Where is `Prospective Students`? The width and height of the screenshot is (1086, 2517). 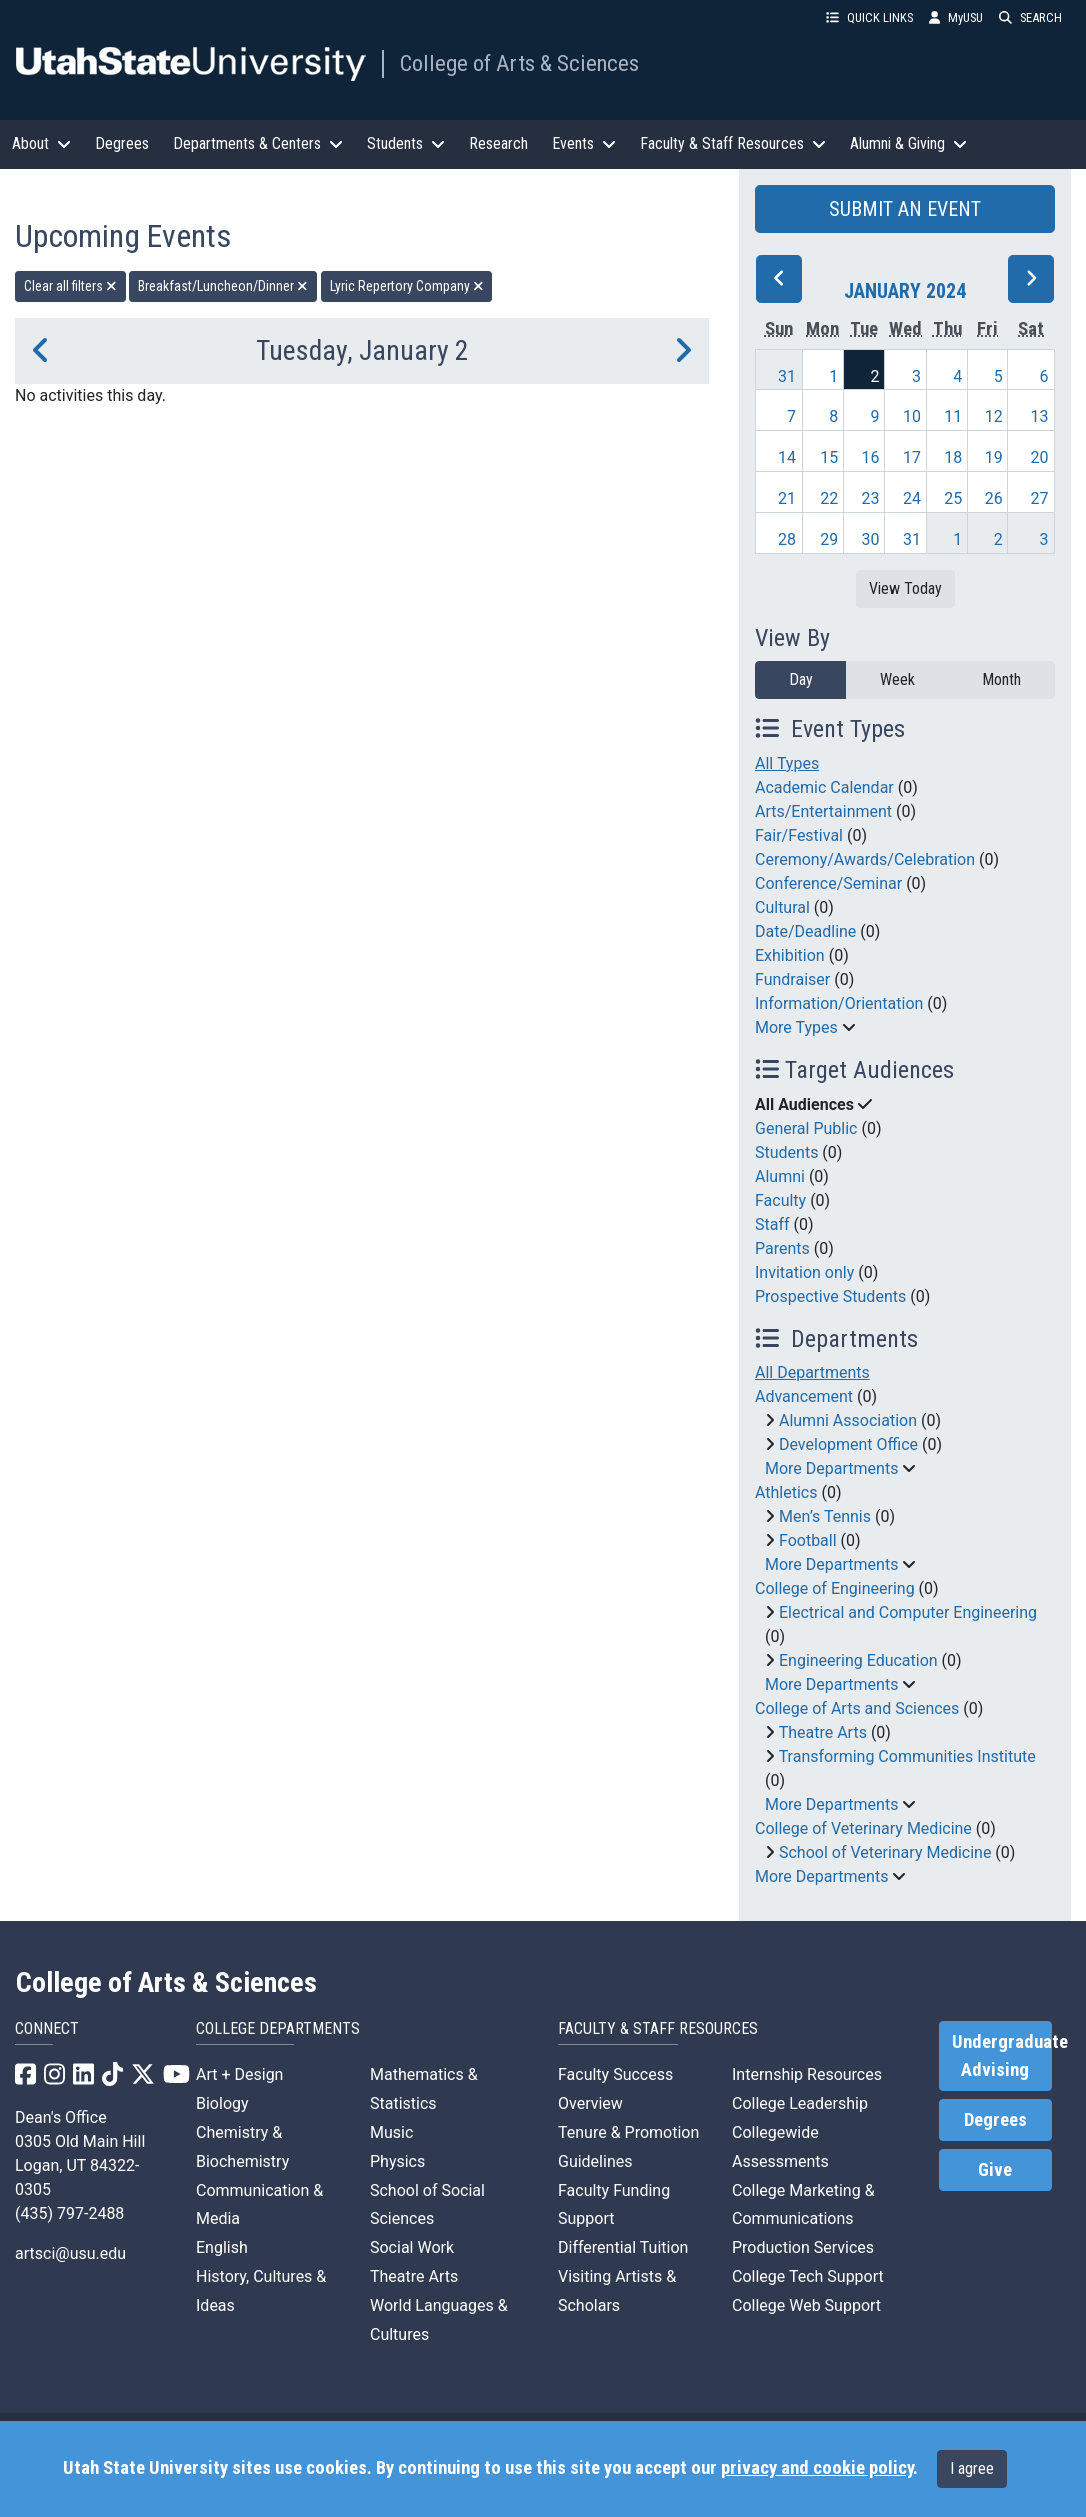
Prospective Students is located at coordinates (830, 1296).